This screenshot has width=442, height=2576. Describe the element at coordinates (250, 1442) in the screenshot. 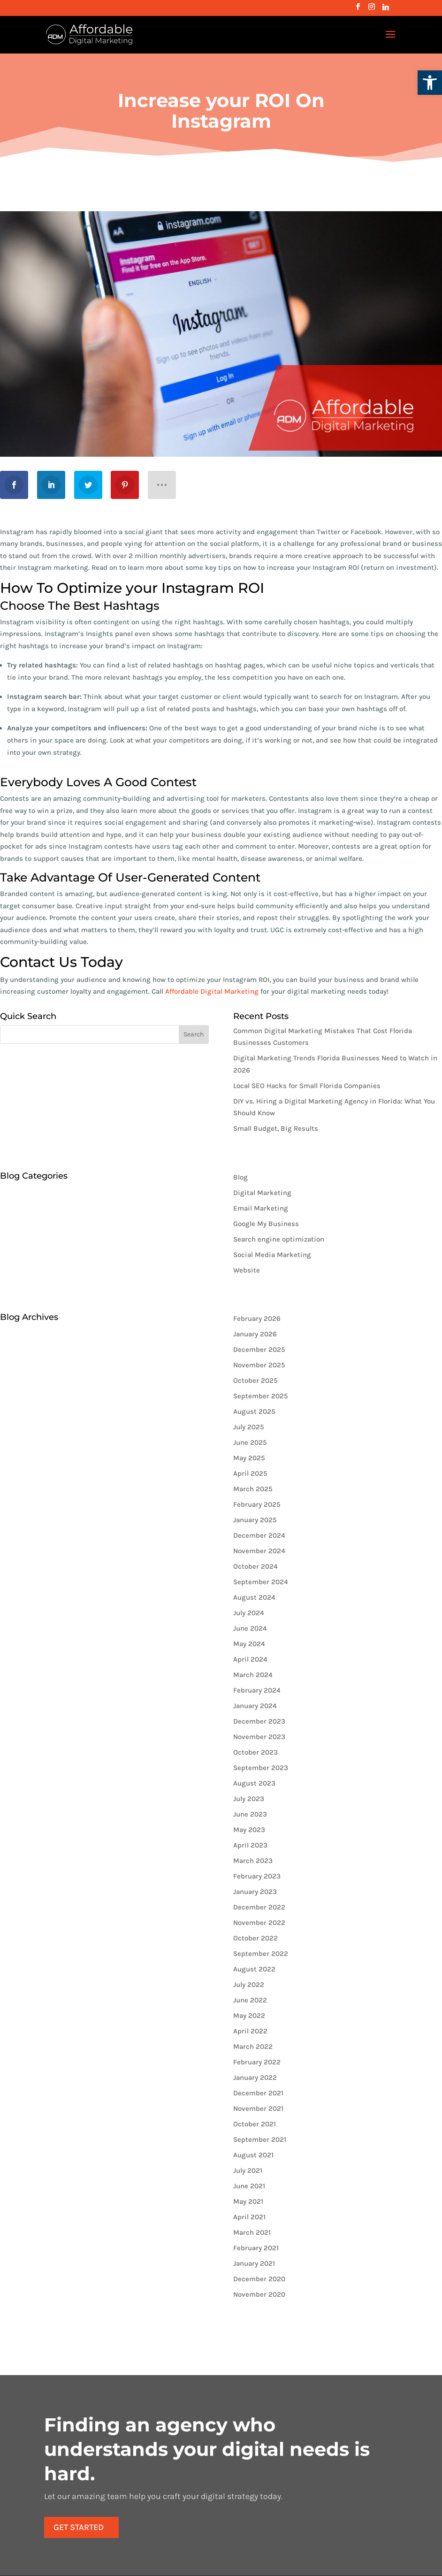

I see `June 2025` at that location.